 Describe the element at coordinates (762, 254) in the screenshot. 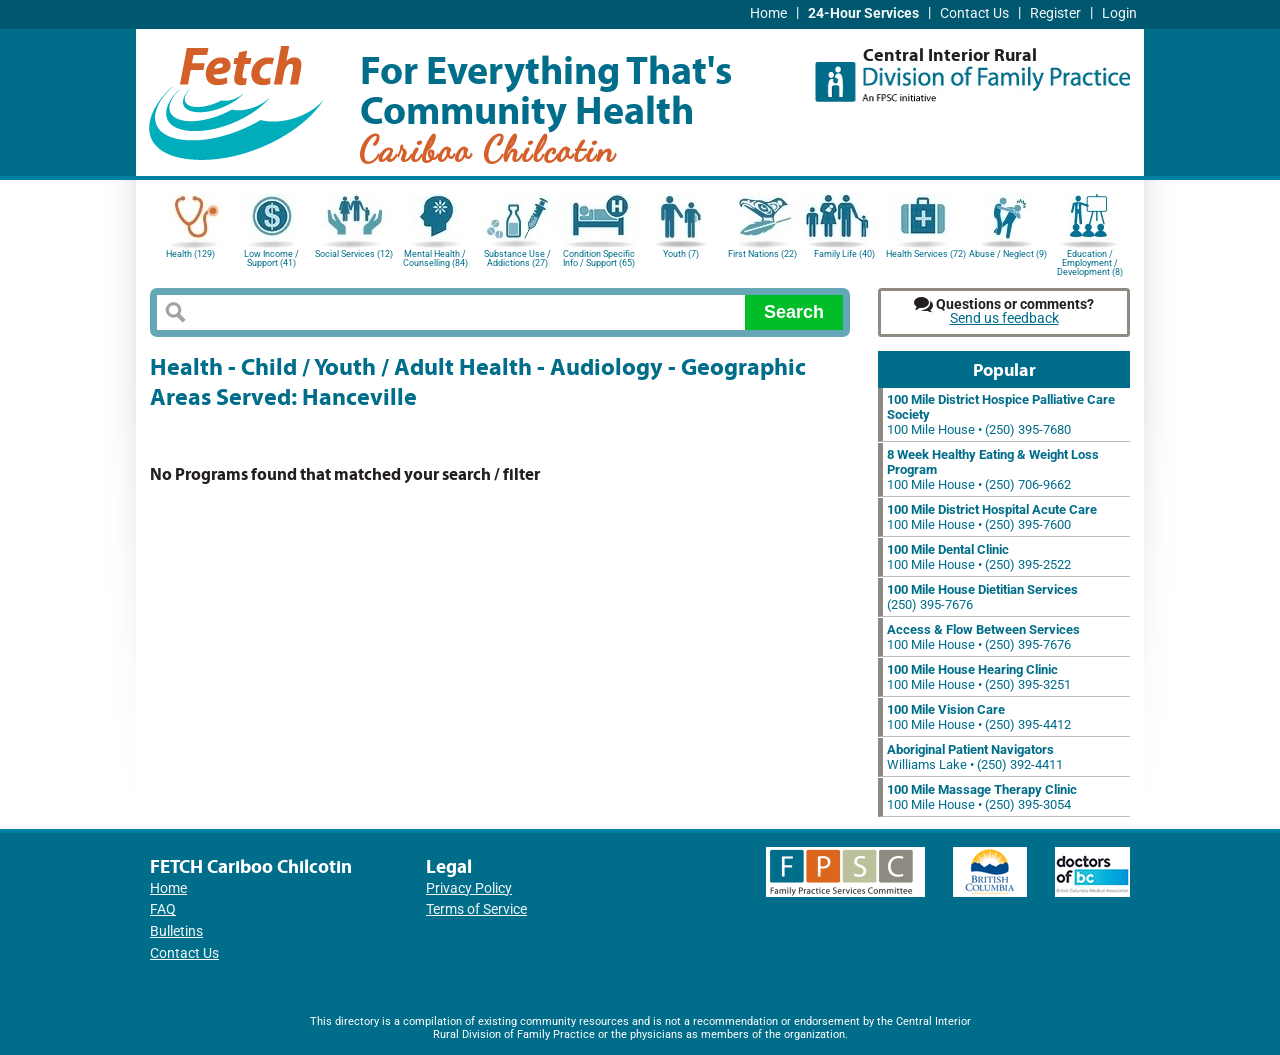

I see `First Nations (22)` at that location.